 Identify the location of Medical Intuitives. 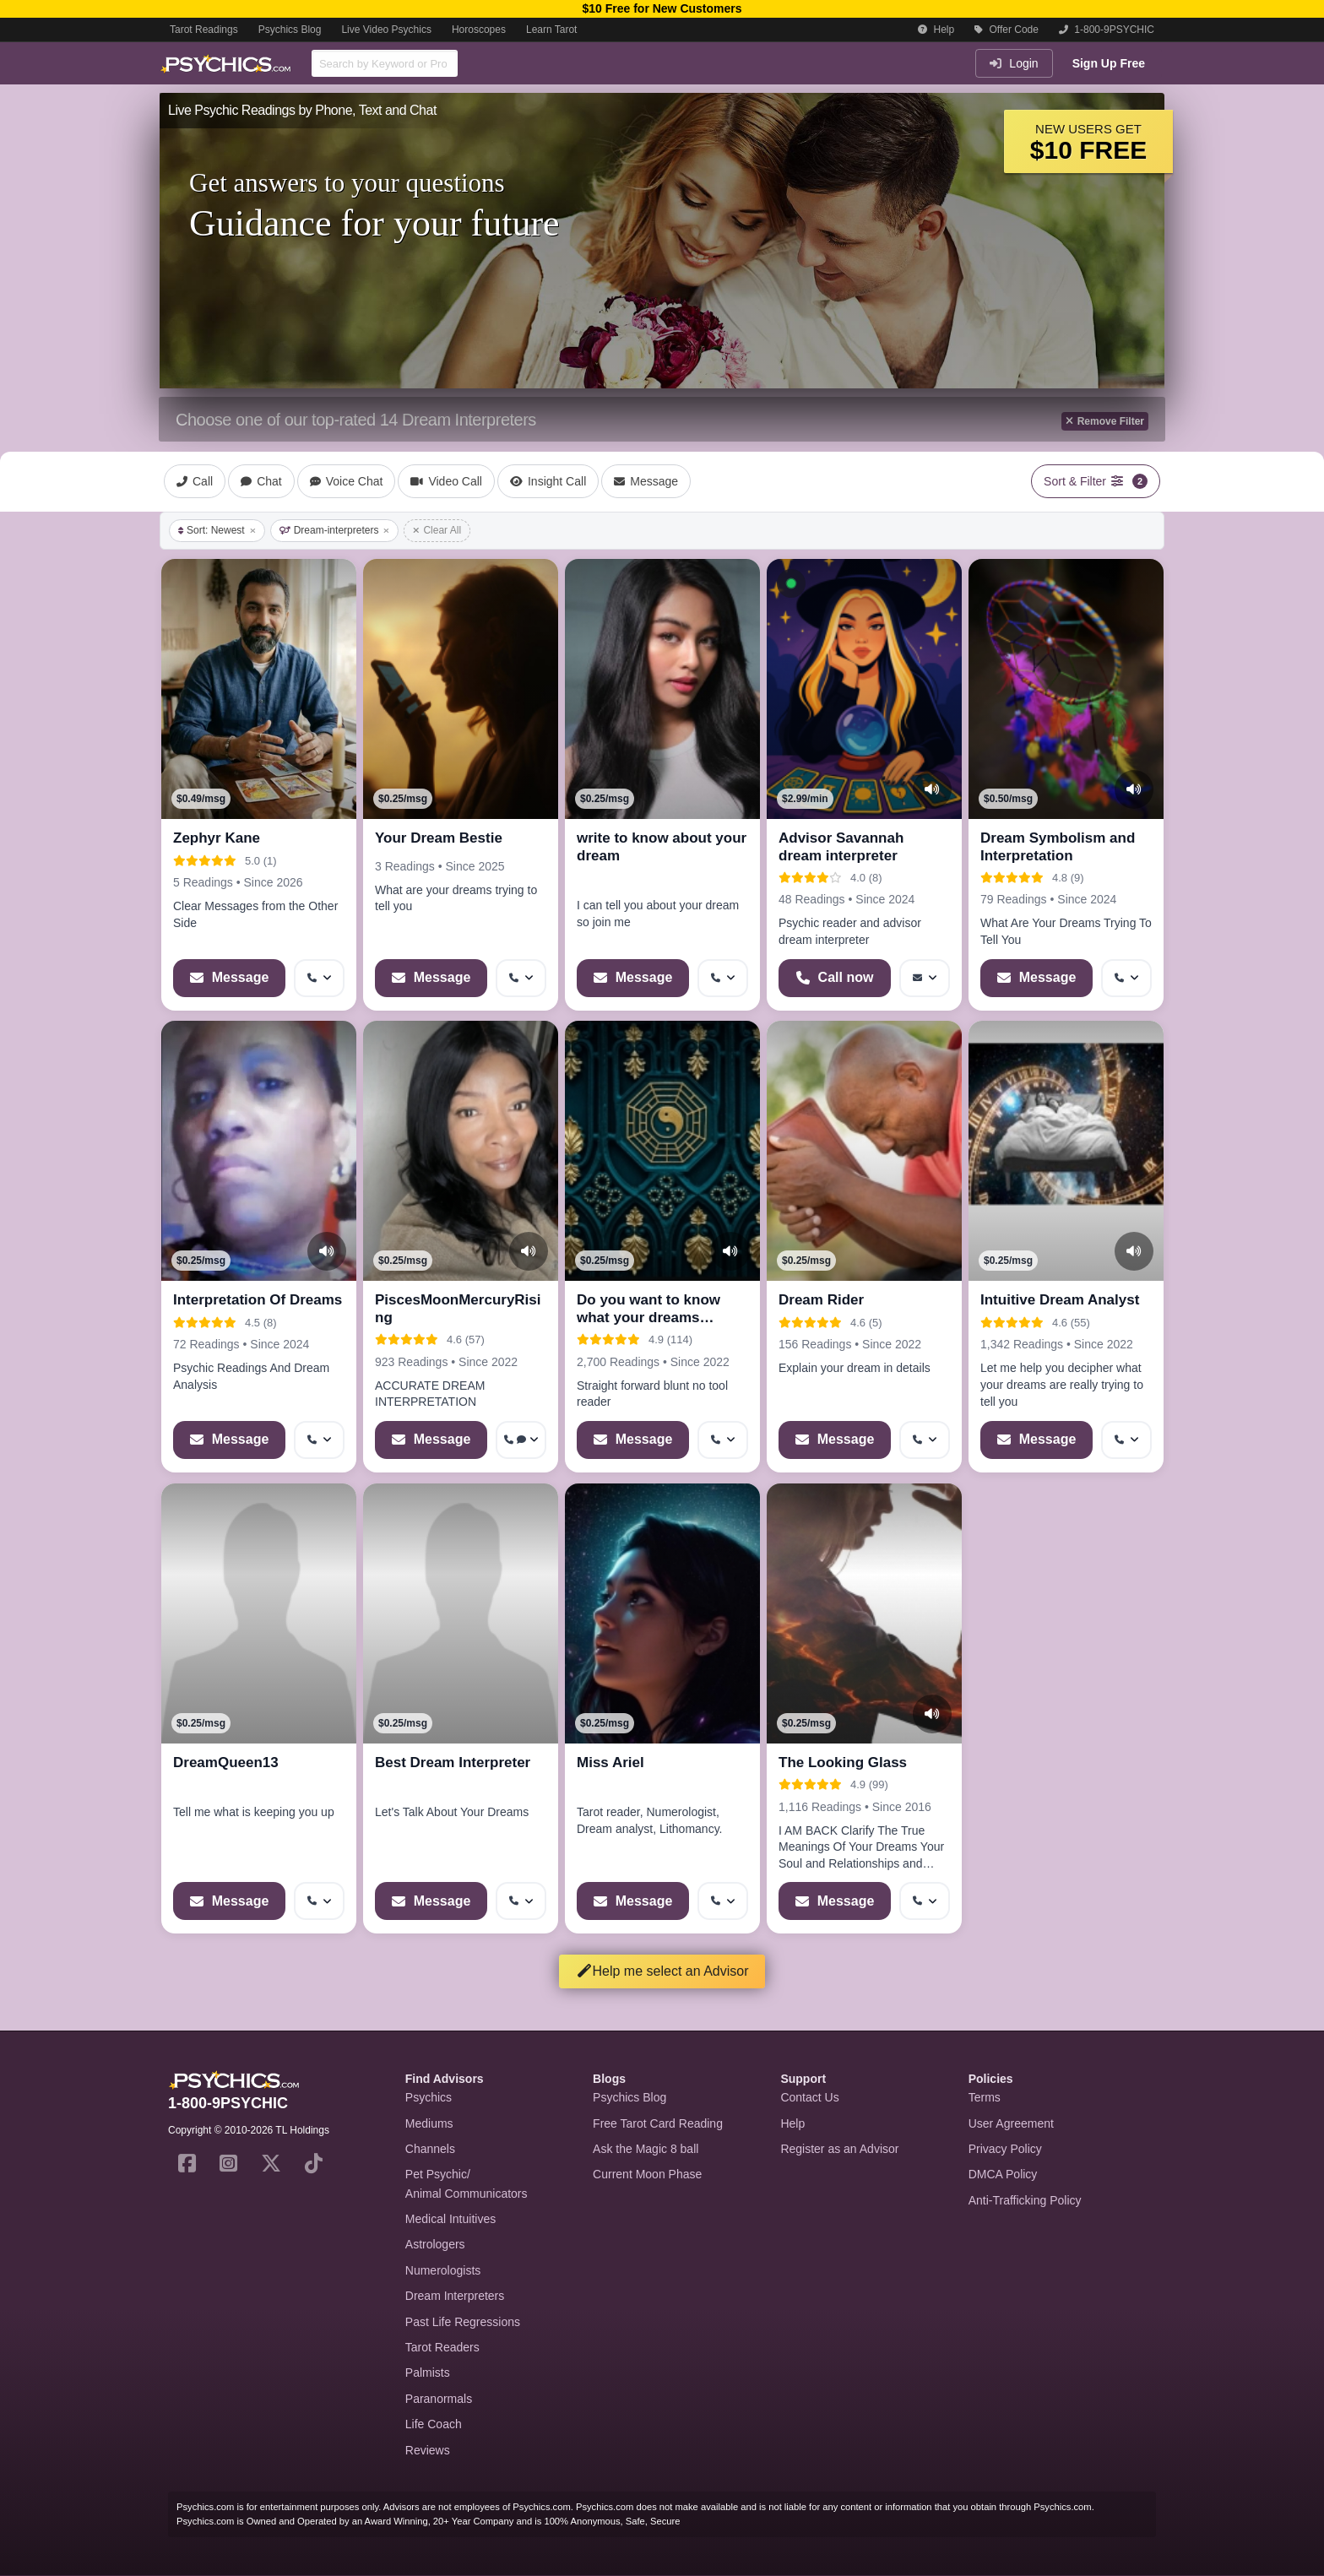
(450, 2219).